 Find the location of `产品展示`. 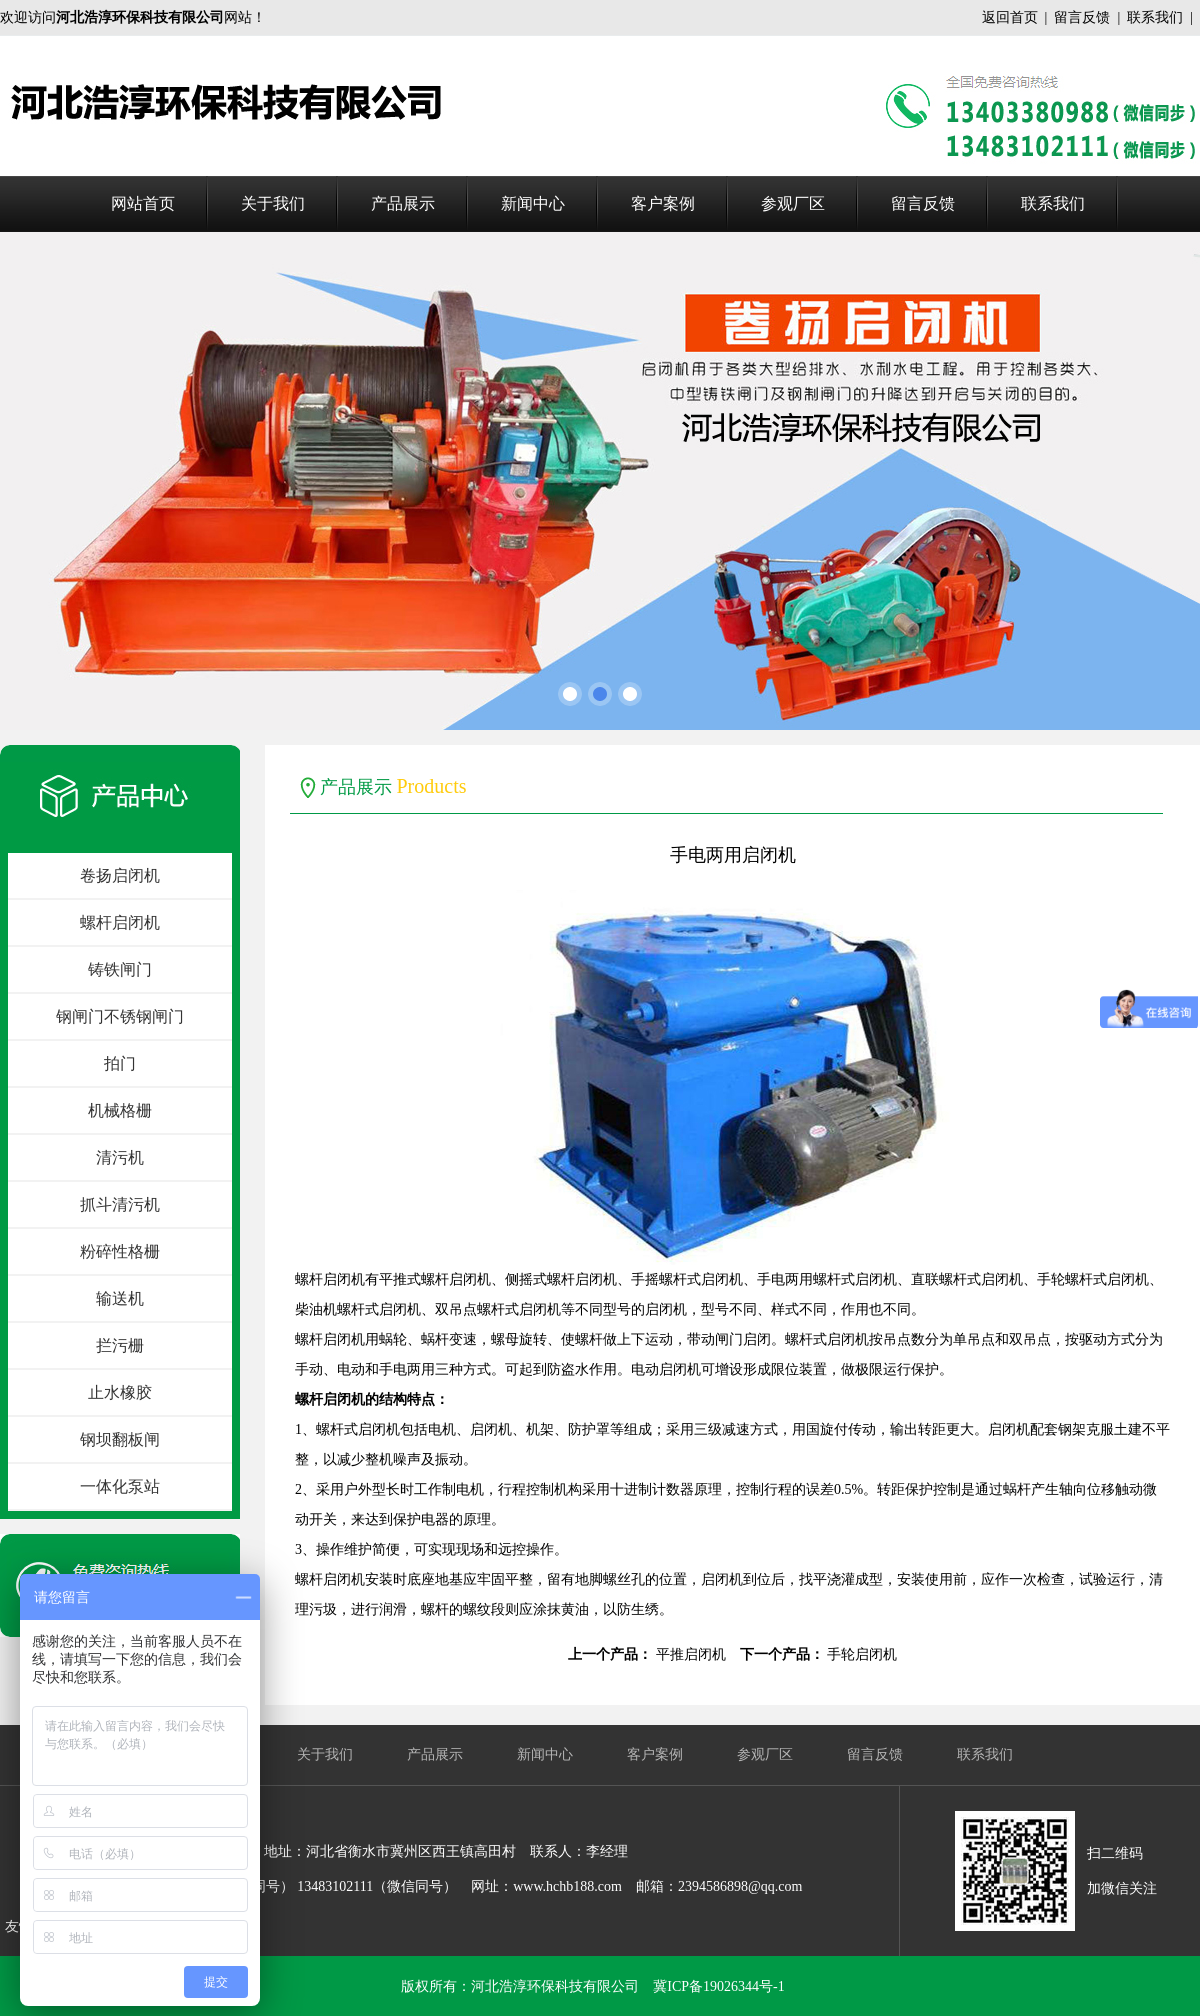

产品展示 is located at coordinates (403, 203).